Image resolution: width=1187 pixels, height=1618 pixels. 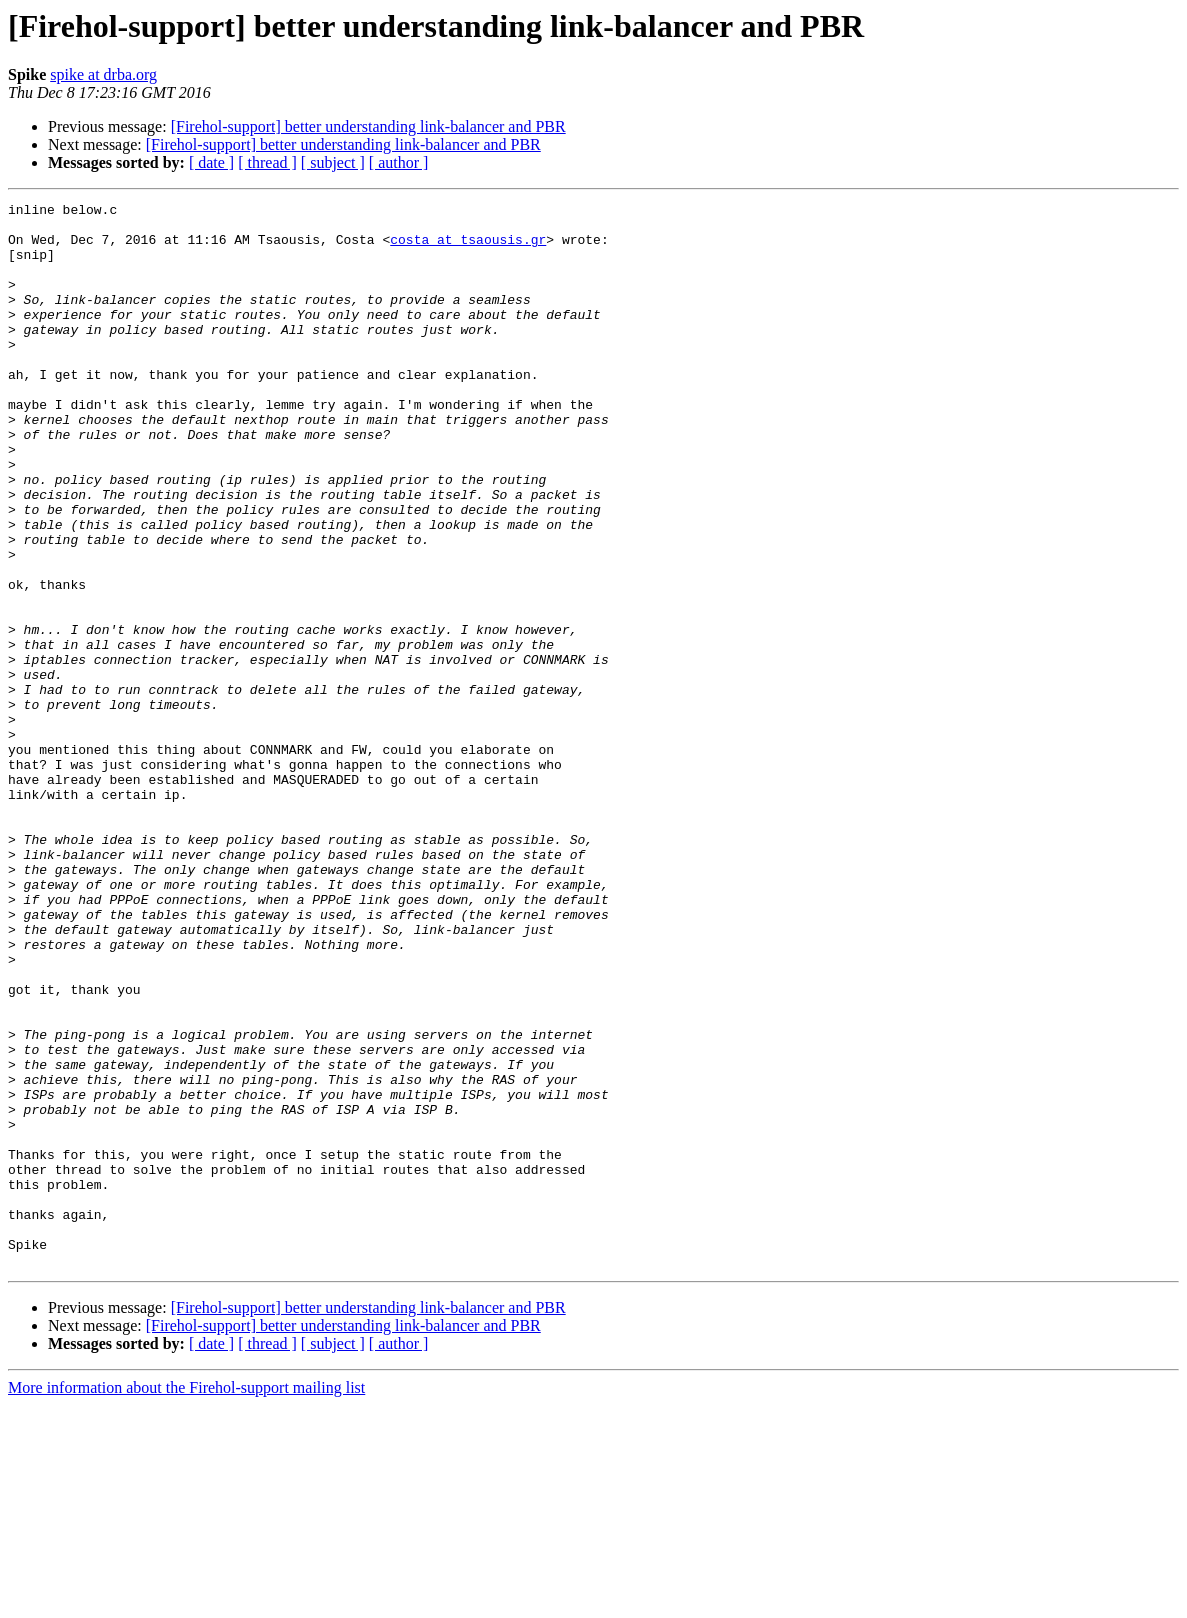 What do you see at coordinates (368, 126) in the screenshot?
I see `[Firehol-support] better understanding link-balancer and PBR` at bounding box center [368, 126].